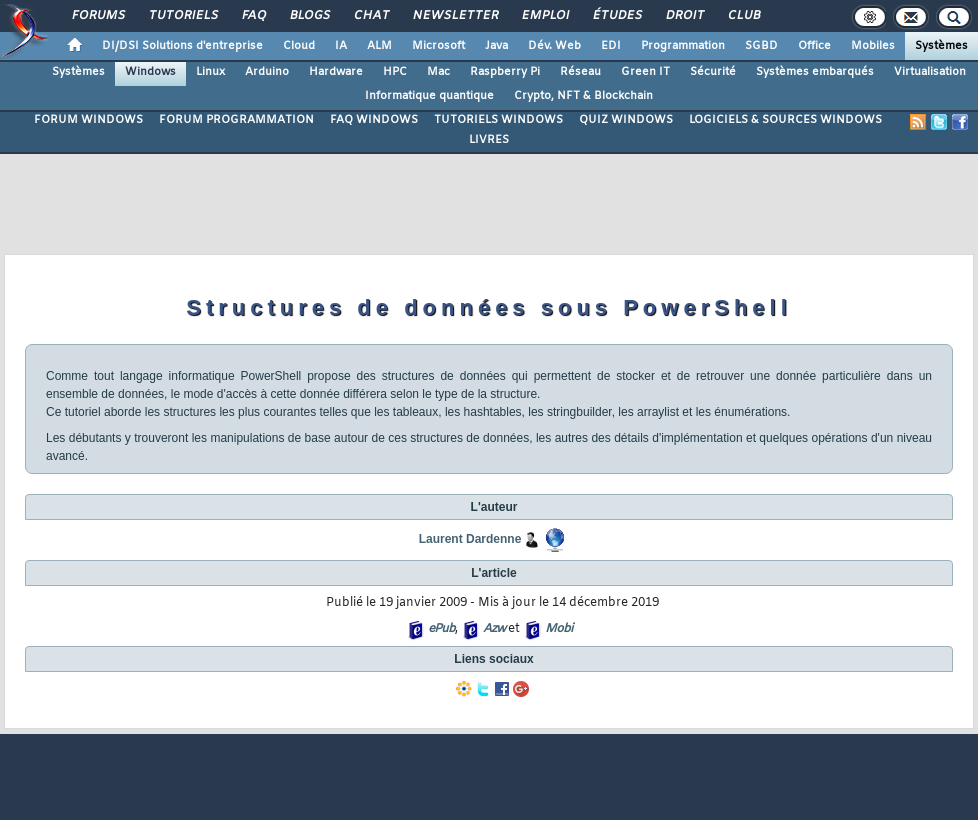 The width and height of the screenshot is (978, 820). Describe the element at coordinates (814, 46) in the screenshot. I see `Office` at that location.